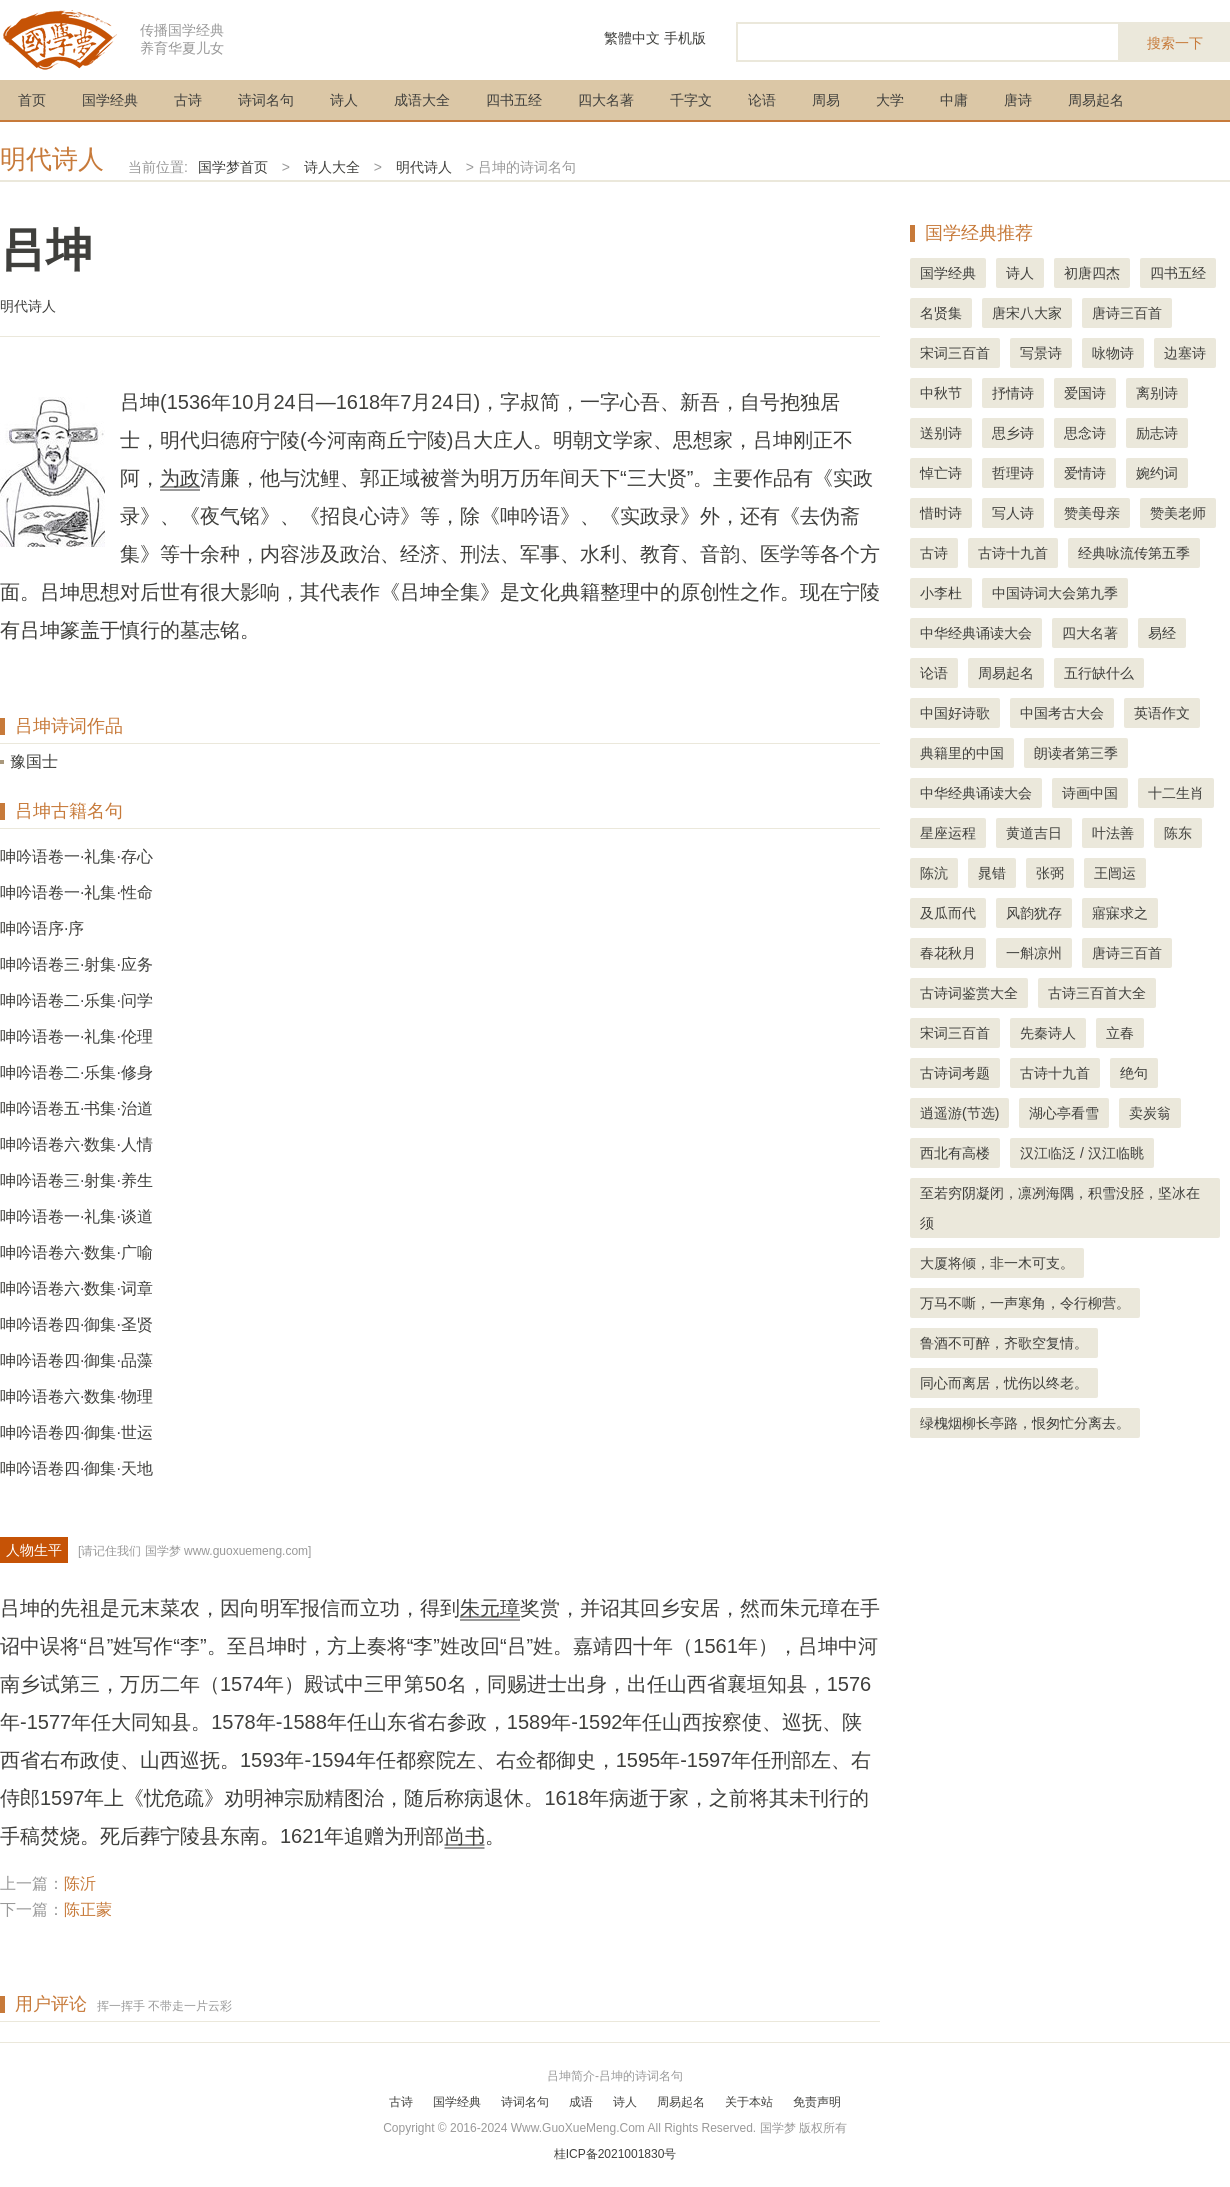 Image resolution: width=1230 pixels, height=2187 pixels. What do you see at coordinates (1041, 353) in the screenshot?
I see `写景诗` at bounding box center [1041, 353].